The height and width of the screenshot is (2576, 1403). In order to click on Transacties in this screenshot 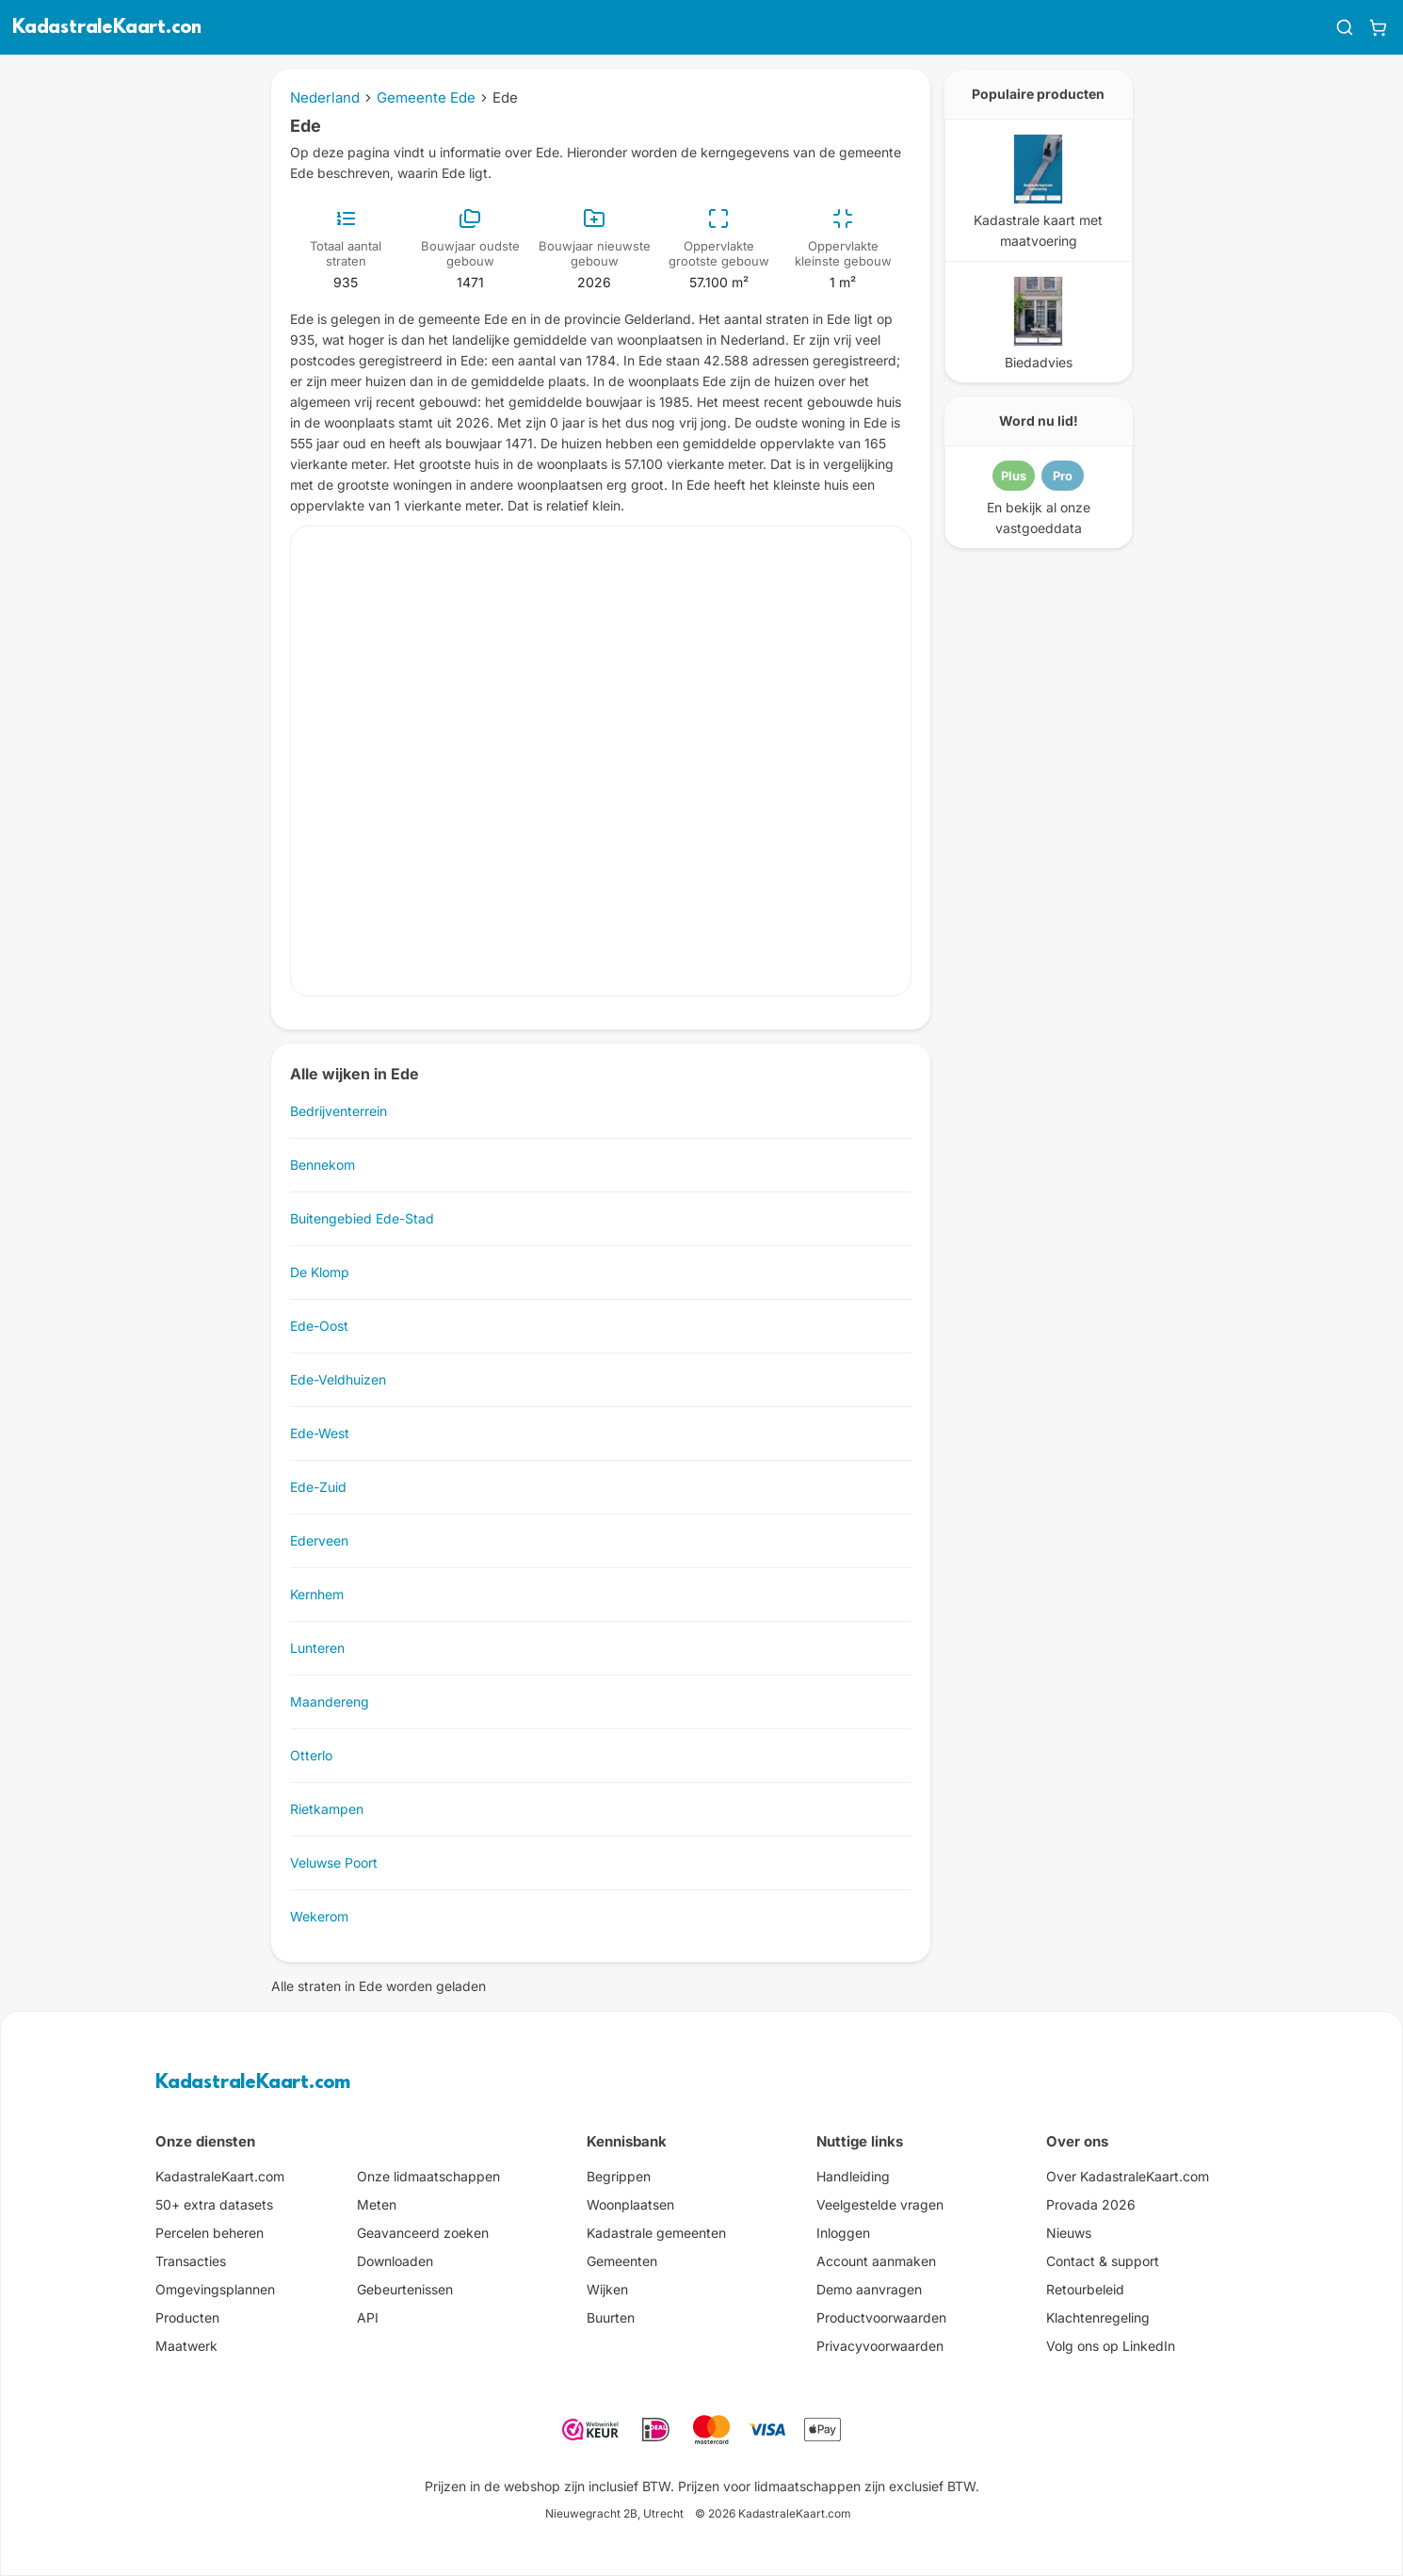, I will do `click(190, 2261)`.